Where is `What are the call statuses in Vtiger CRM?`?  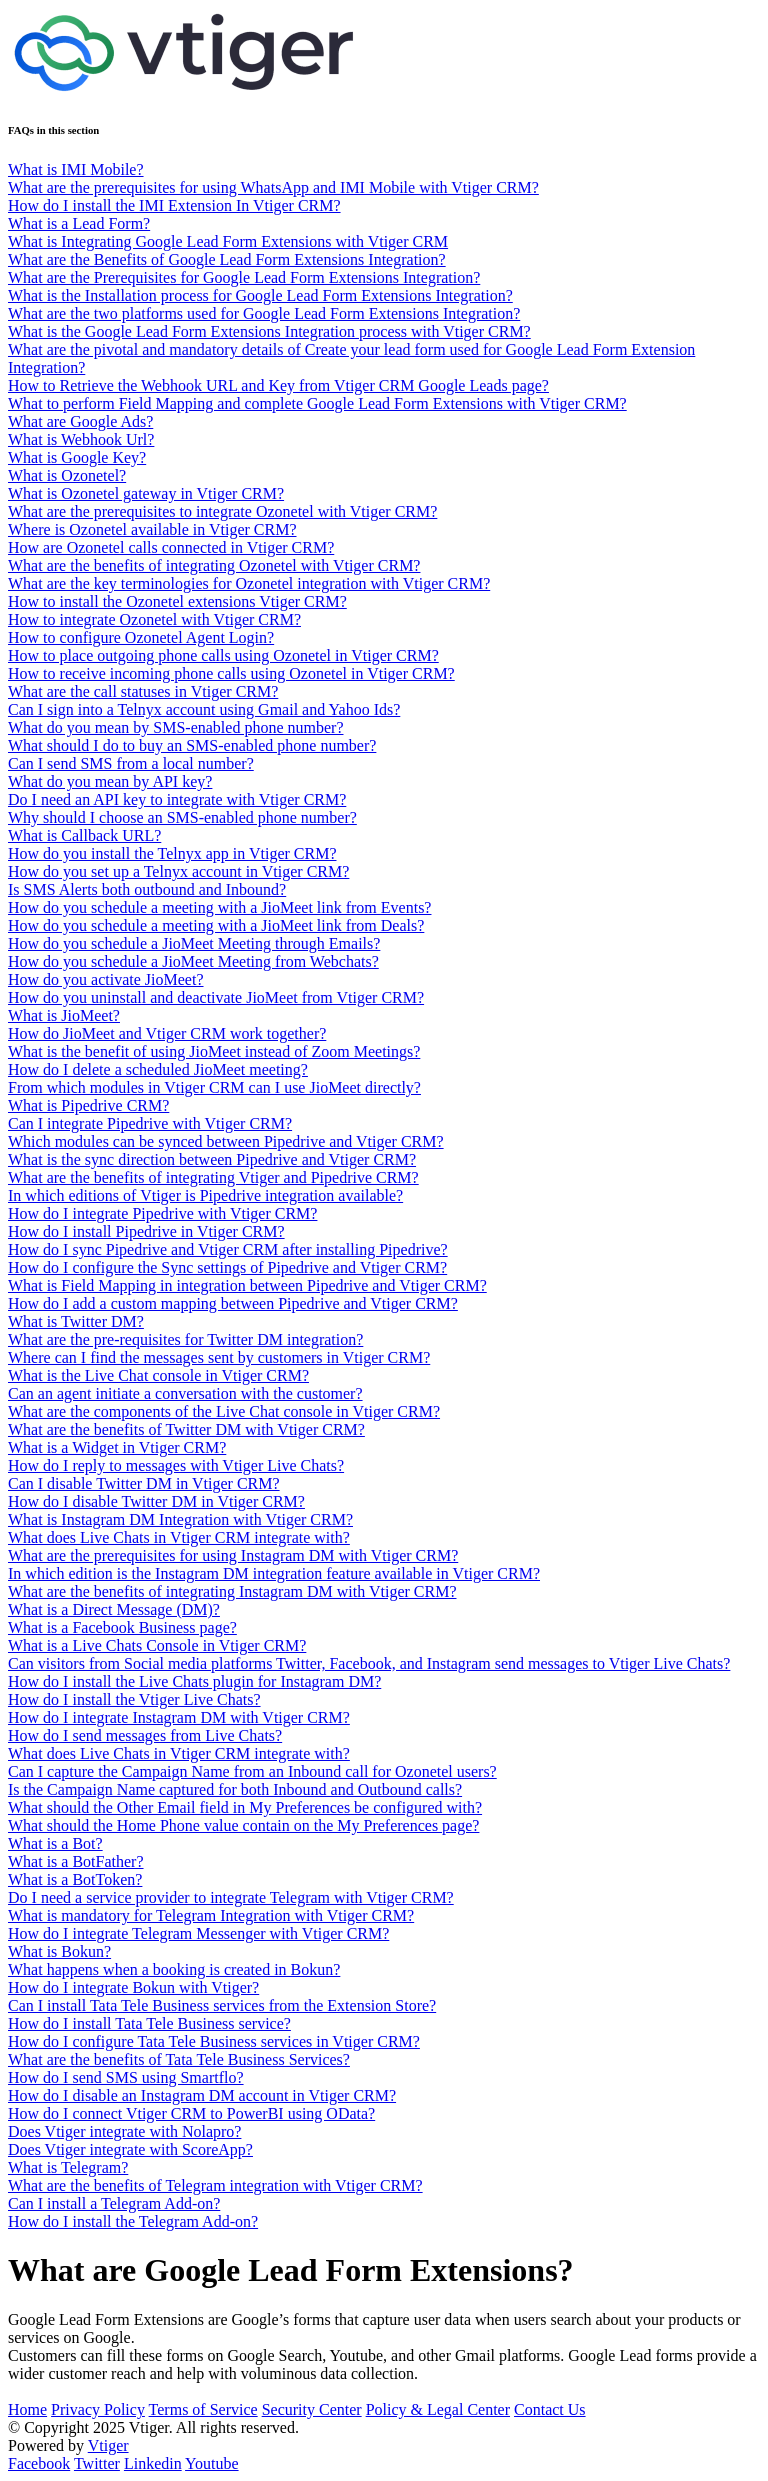
What are the call statuses in Vtiger CRM? is located at coordinates (143, 691).